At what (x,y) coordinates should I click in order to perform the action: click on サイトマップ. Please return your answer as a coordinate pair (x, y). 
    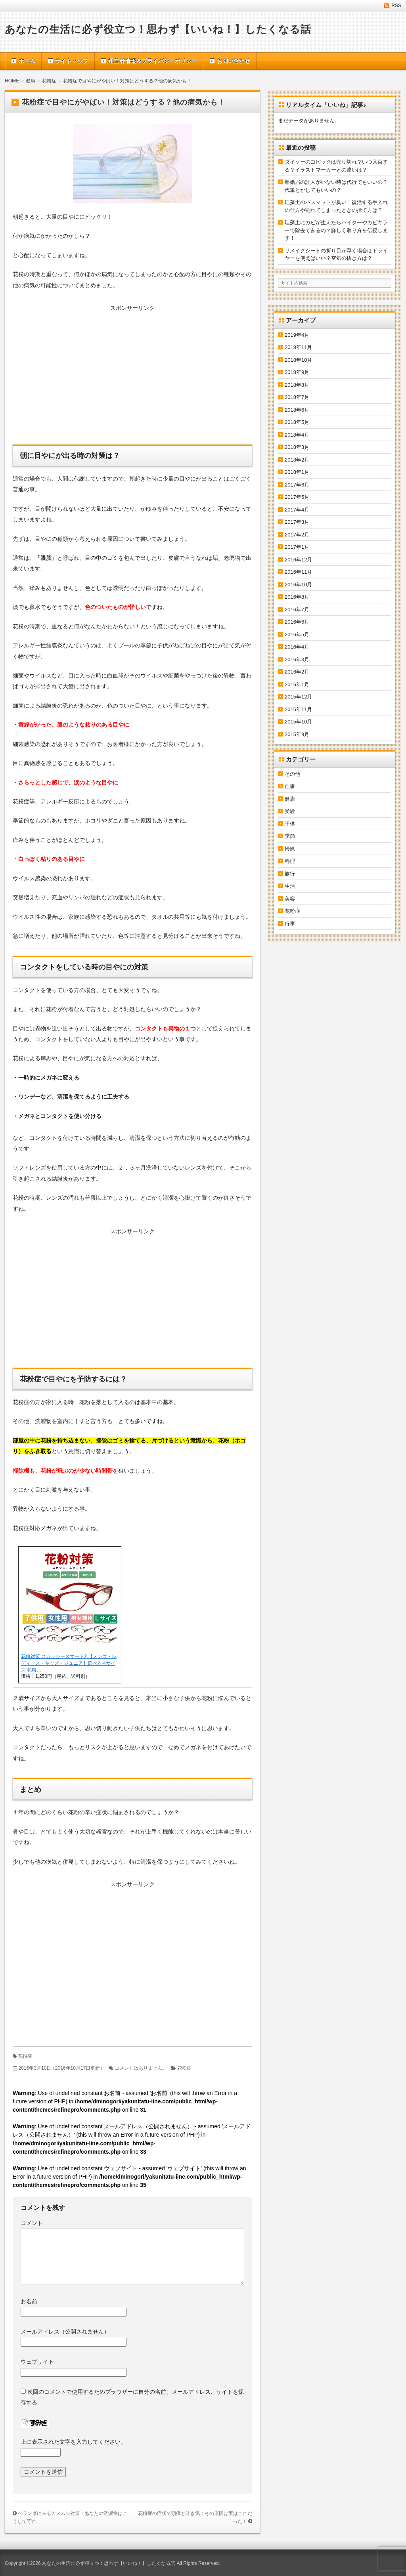
    Looking at the image, I should click on (71, 61).